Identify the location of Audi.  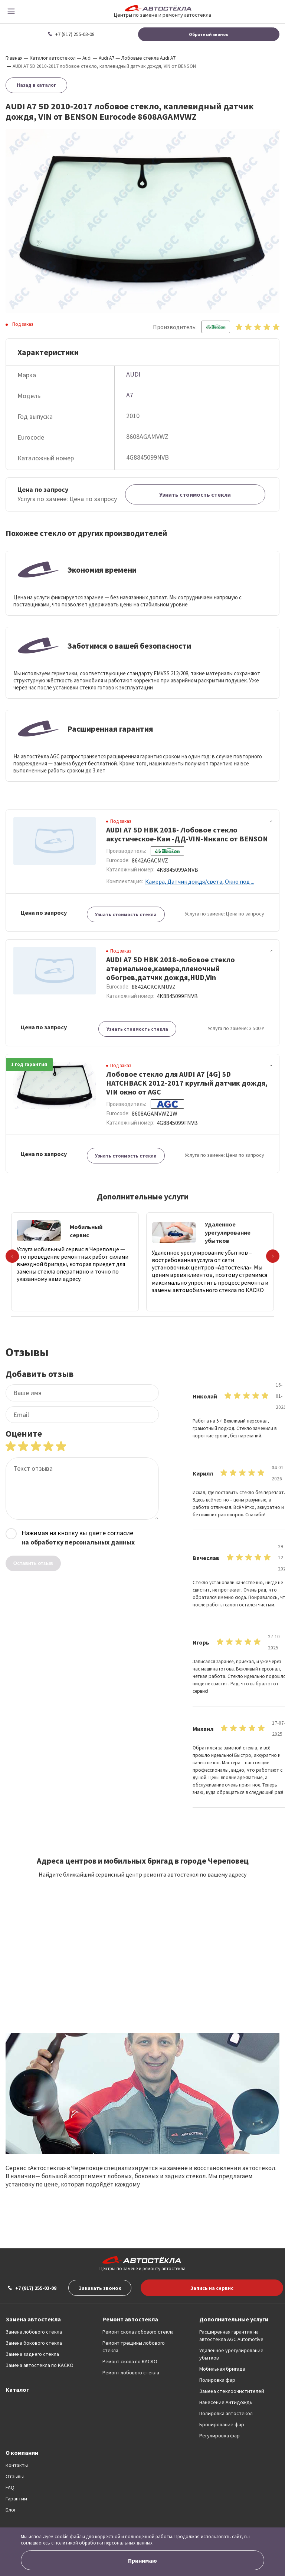
(87, 58).